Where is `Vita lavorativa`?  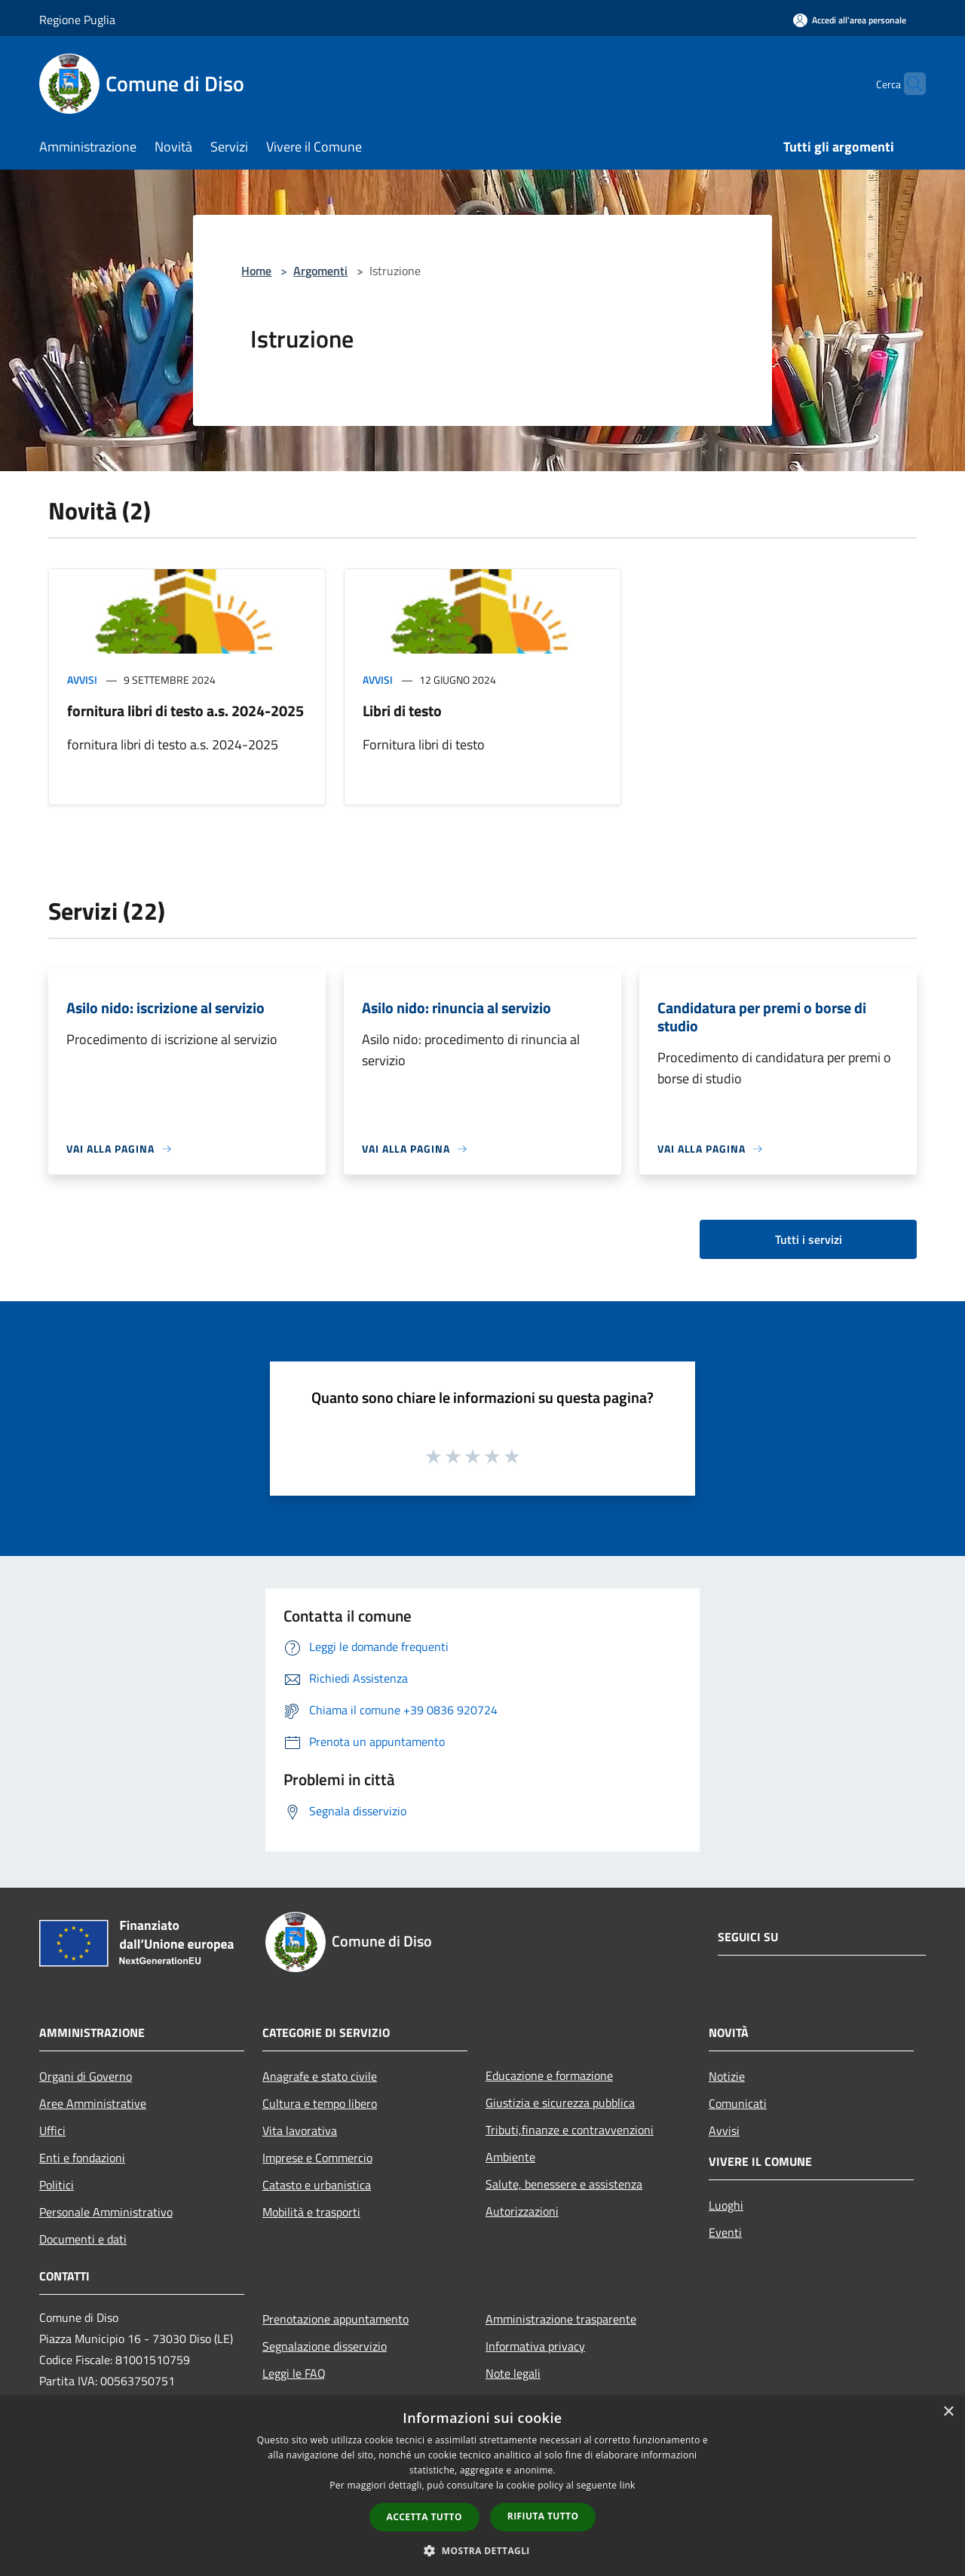 Vita lavorativa is located at coordinates (299, 2130).